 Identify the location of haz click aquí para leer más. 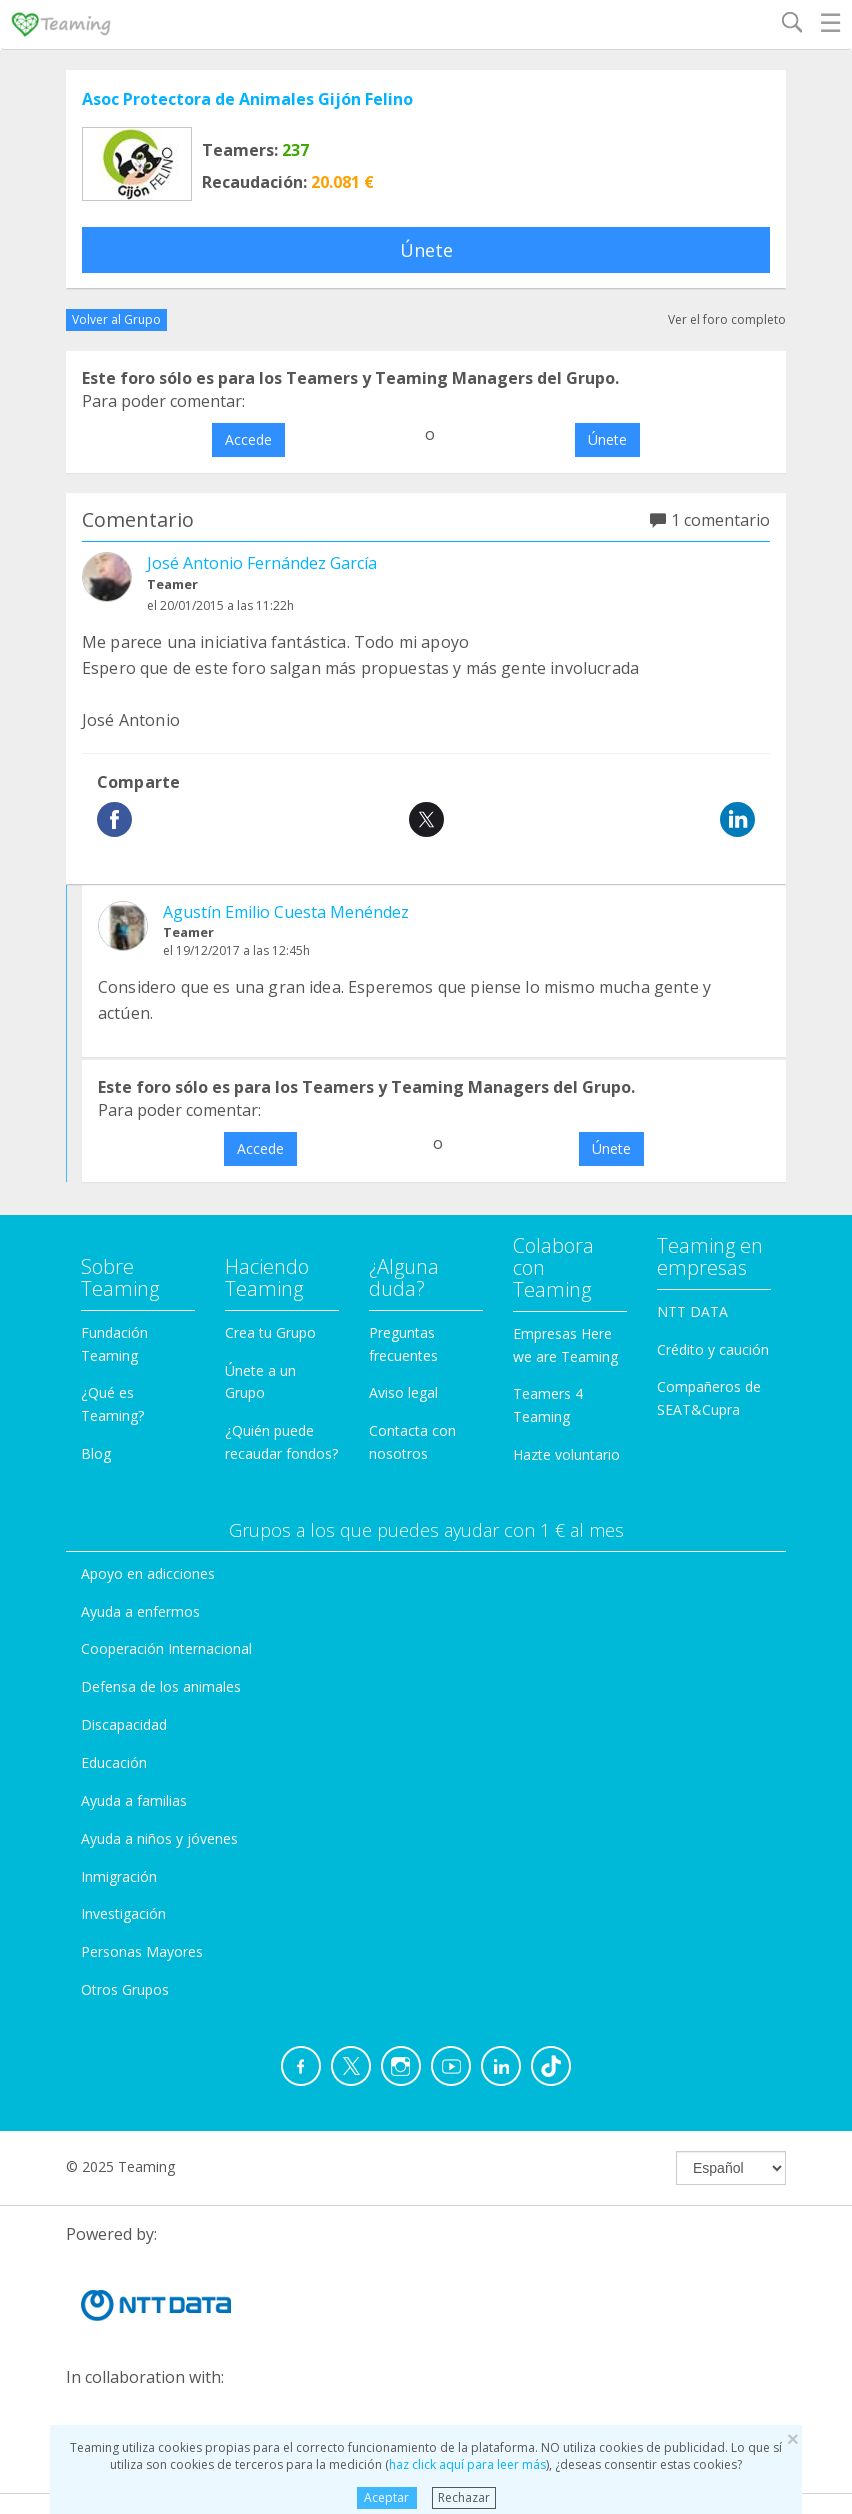
(467, 2464).